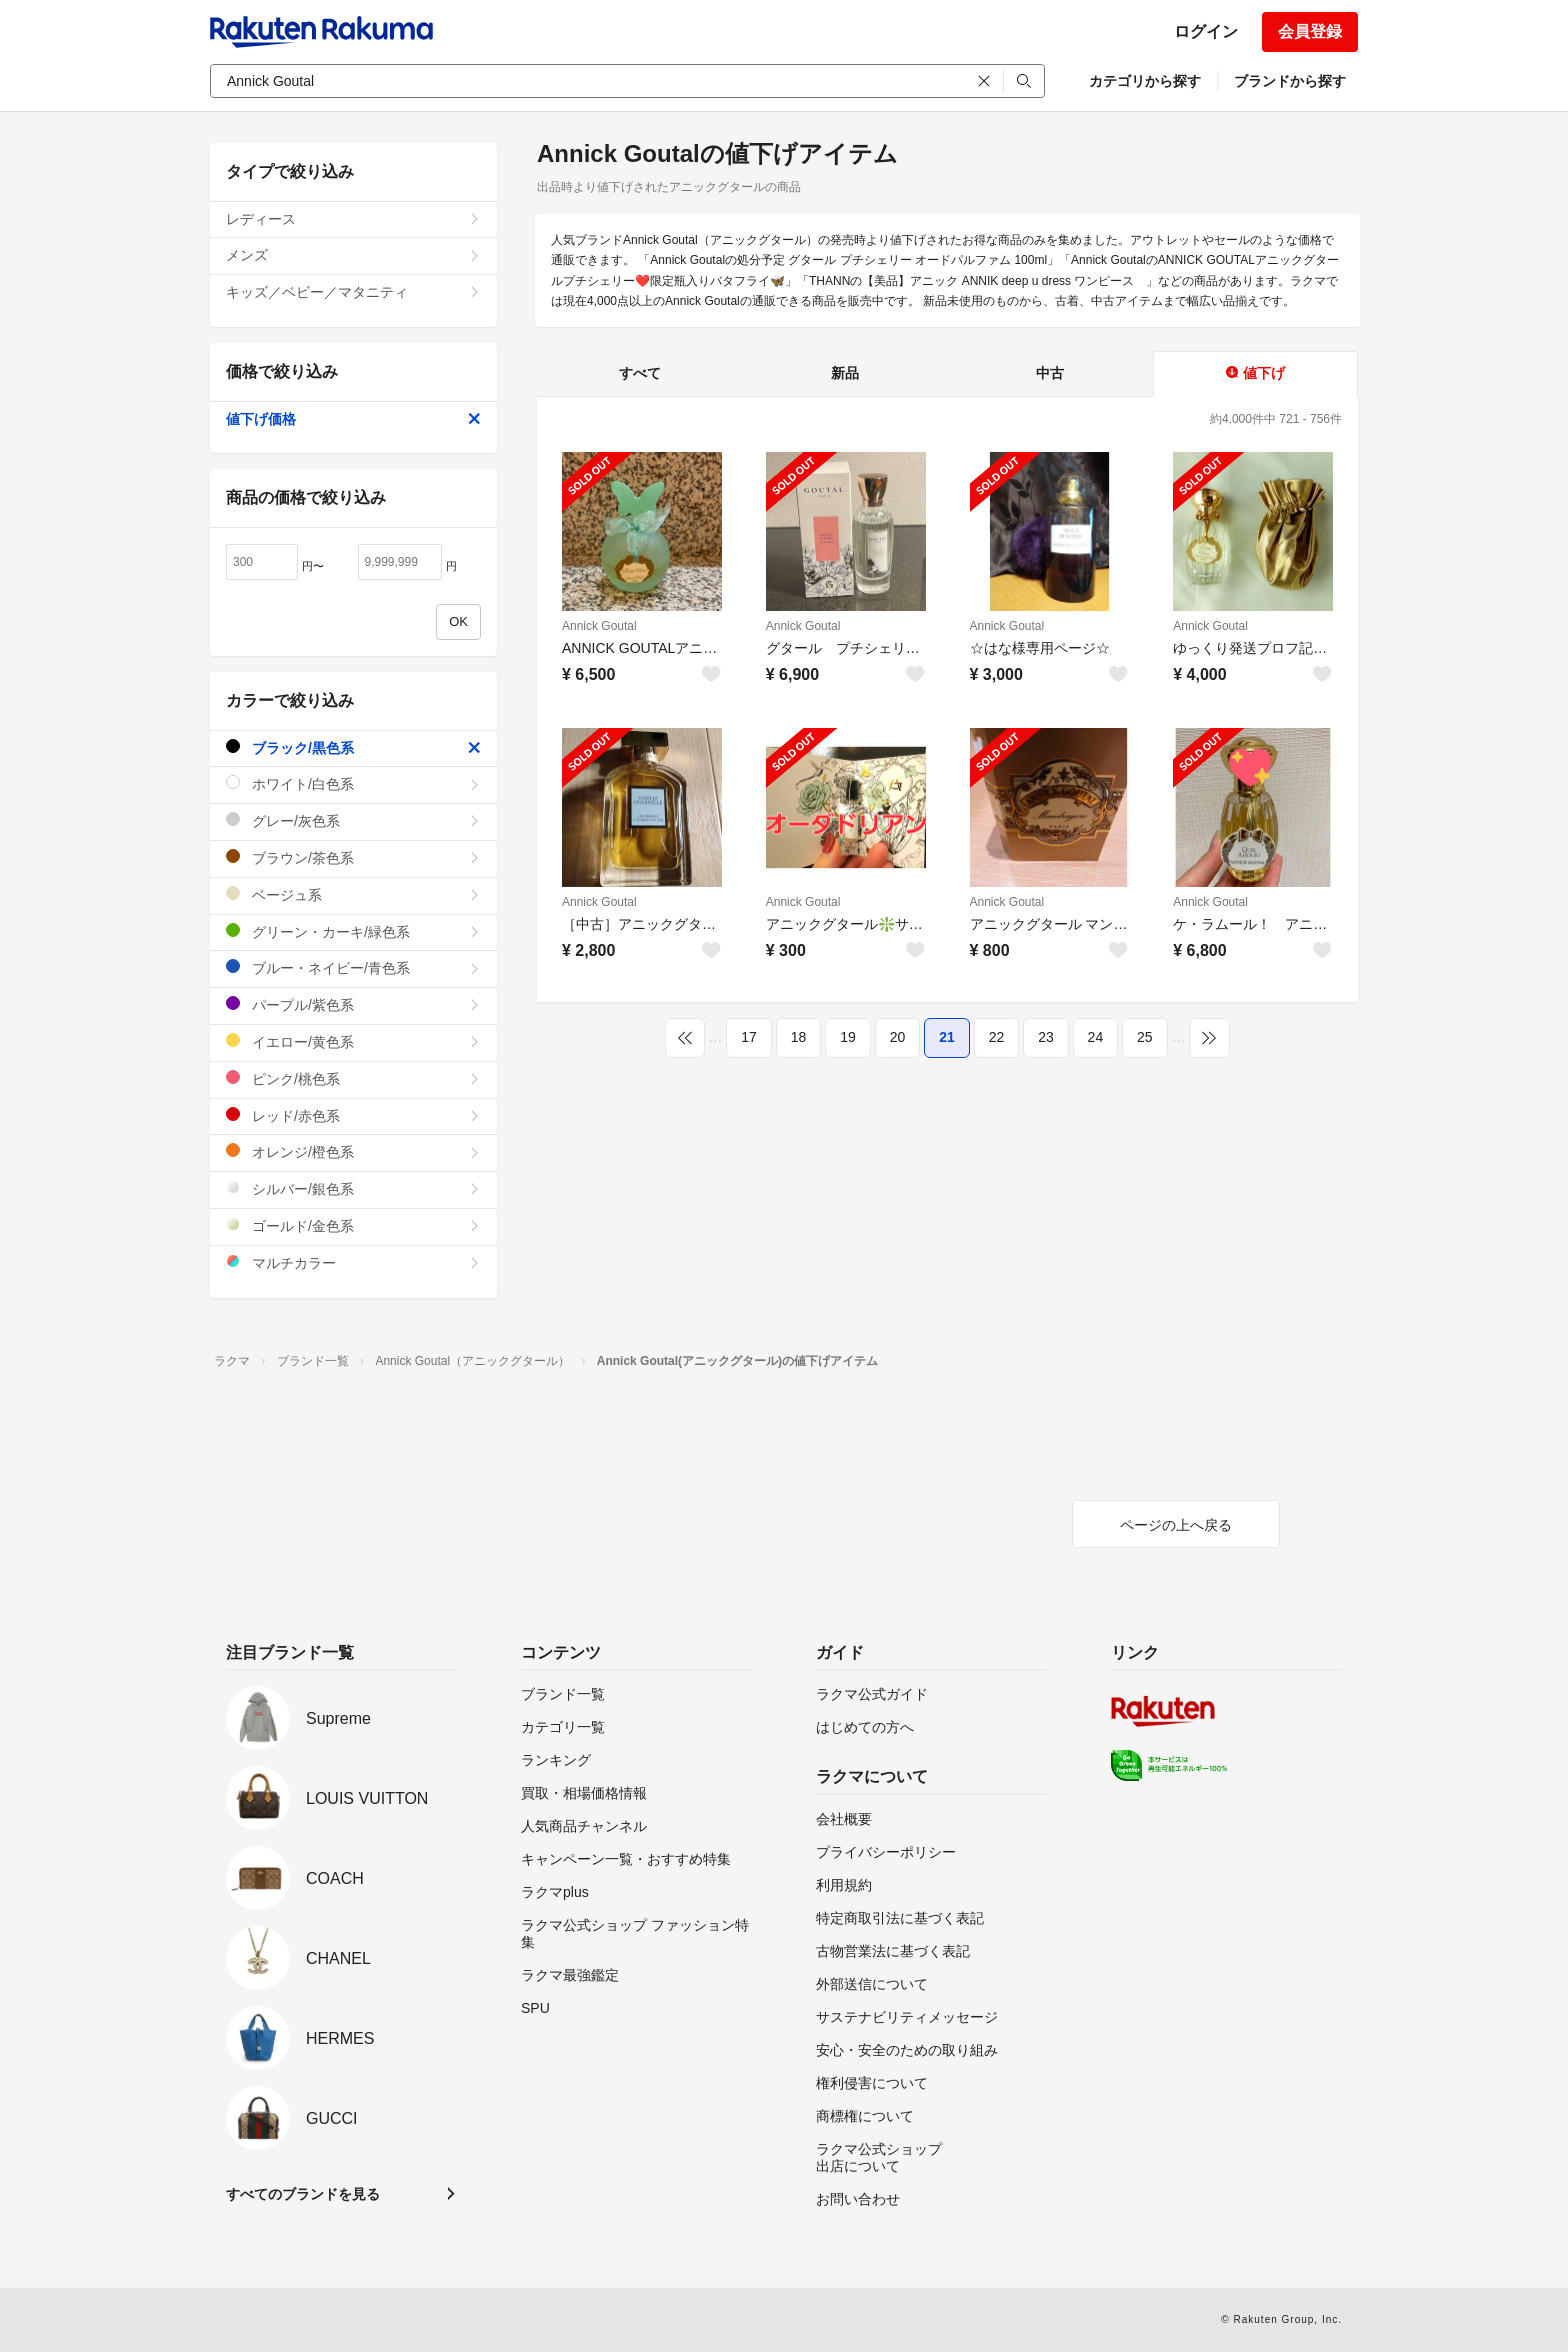 Image resolution: width=1568 pixels, height=2352 pixels. Describe the element at coordinates (1206, 31) in the screenshot. I see `ログイン` at that location.